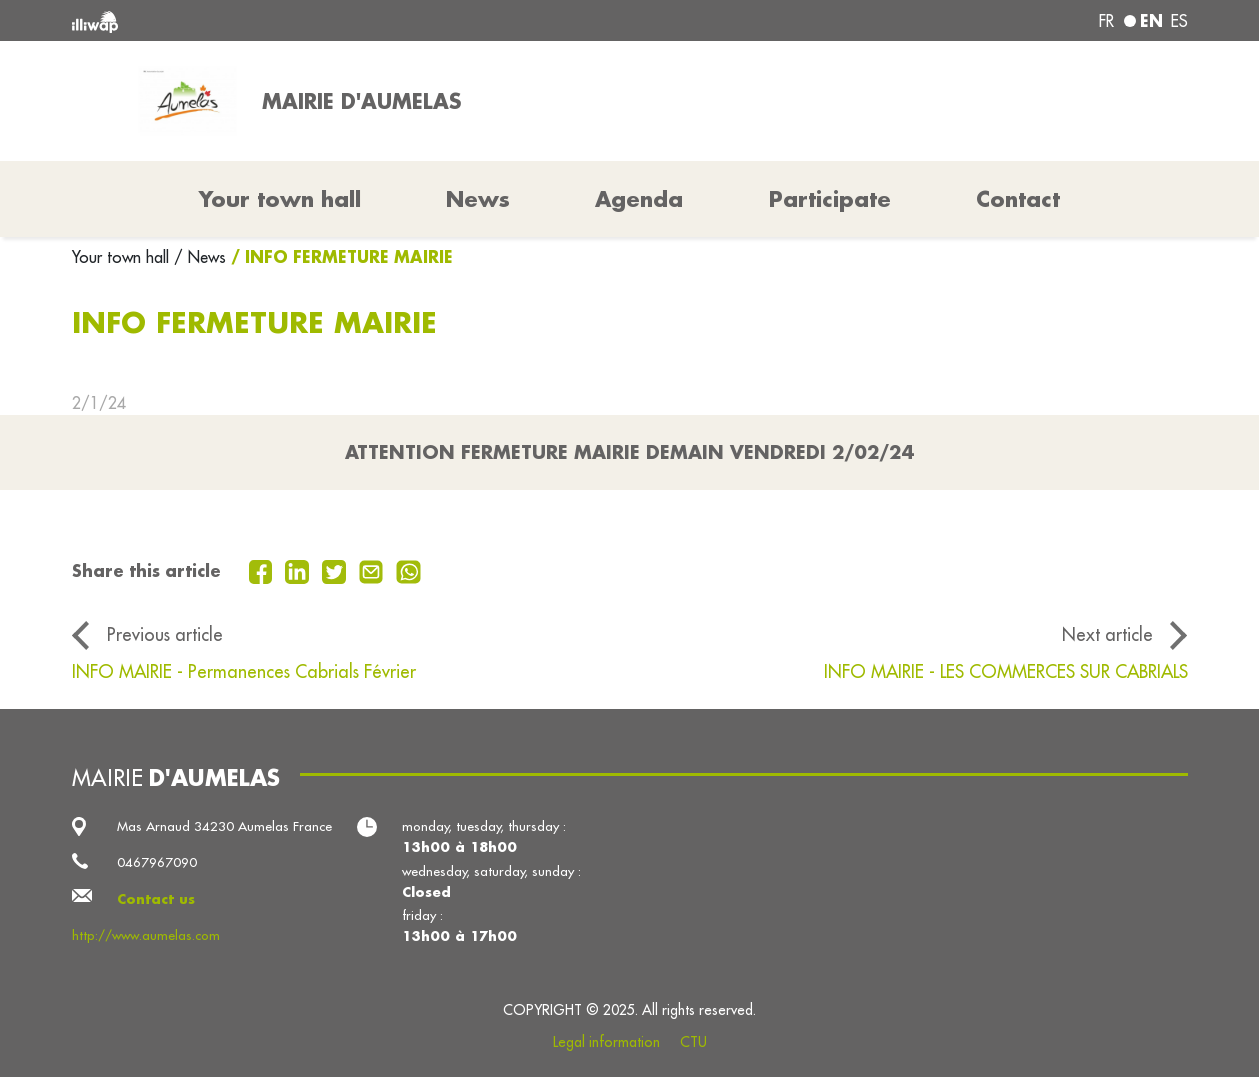  I want to click on News, so click(478, 199).